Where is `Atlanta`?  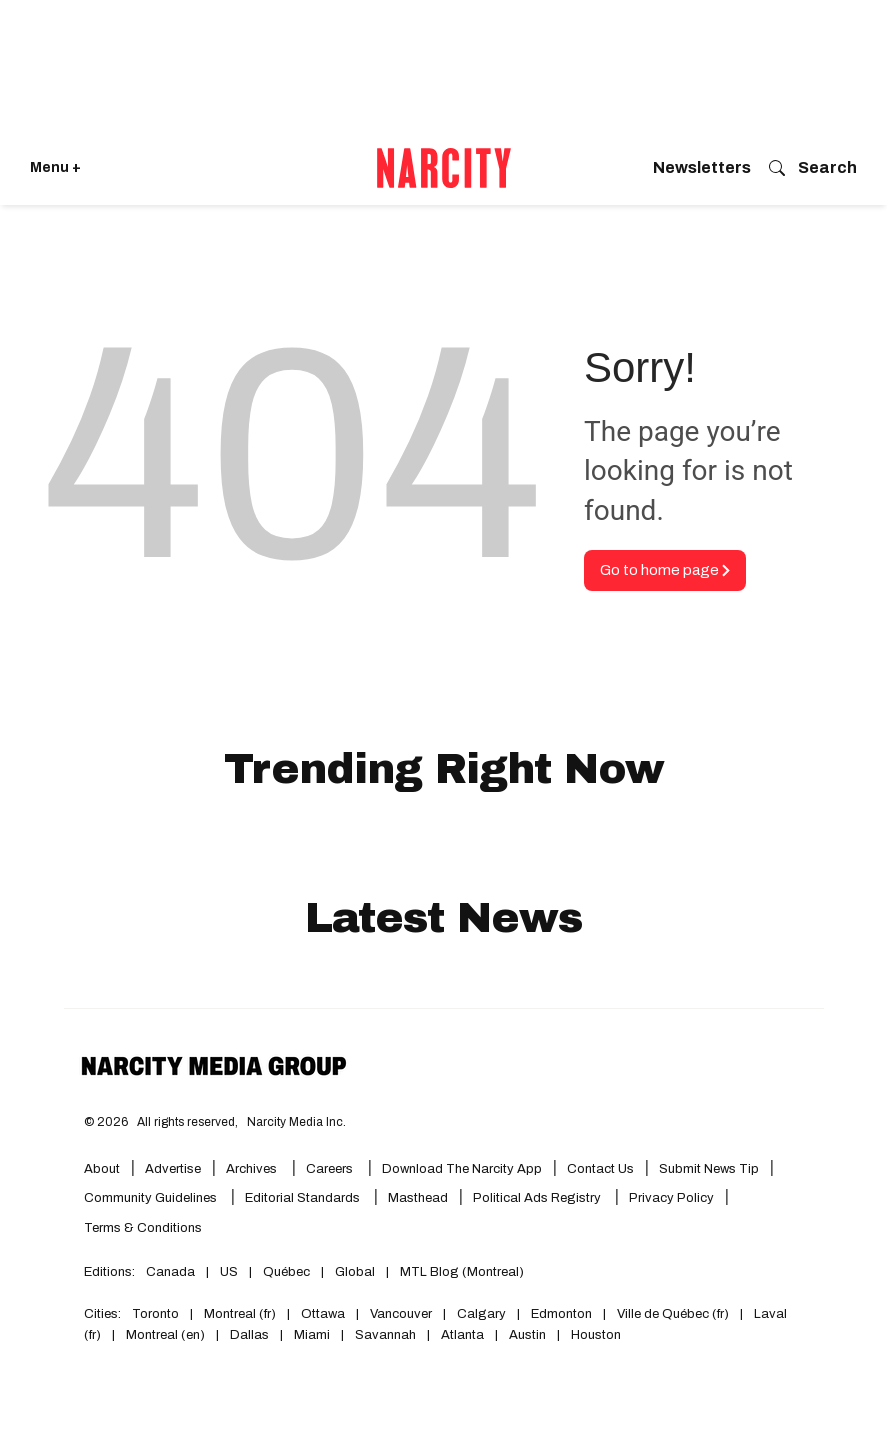
Atlanta is located at coordinates (462, 1335).